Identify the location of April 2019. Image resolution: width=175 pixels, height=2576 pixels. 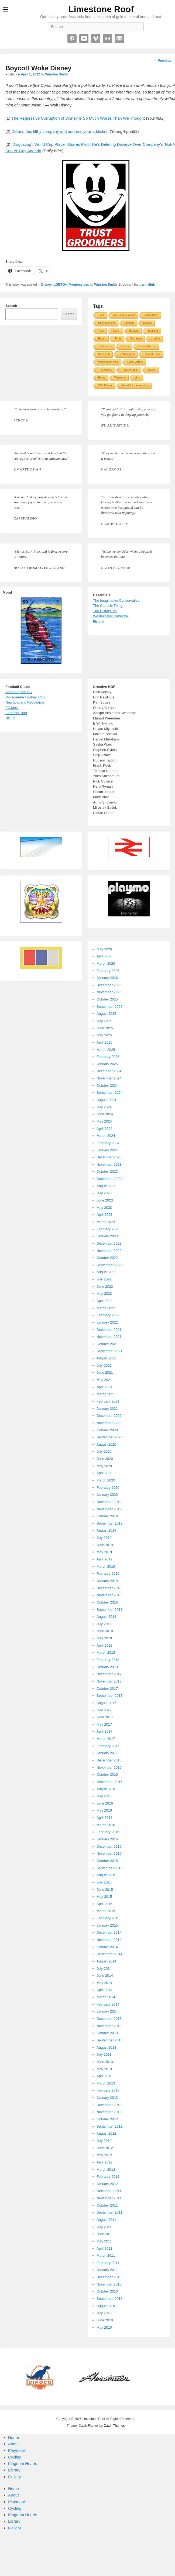
(104, 1559).